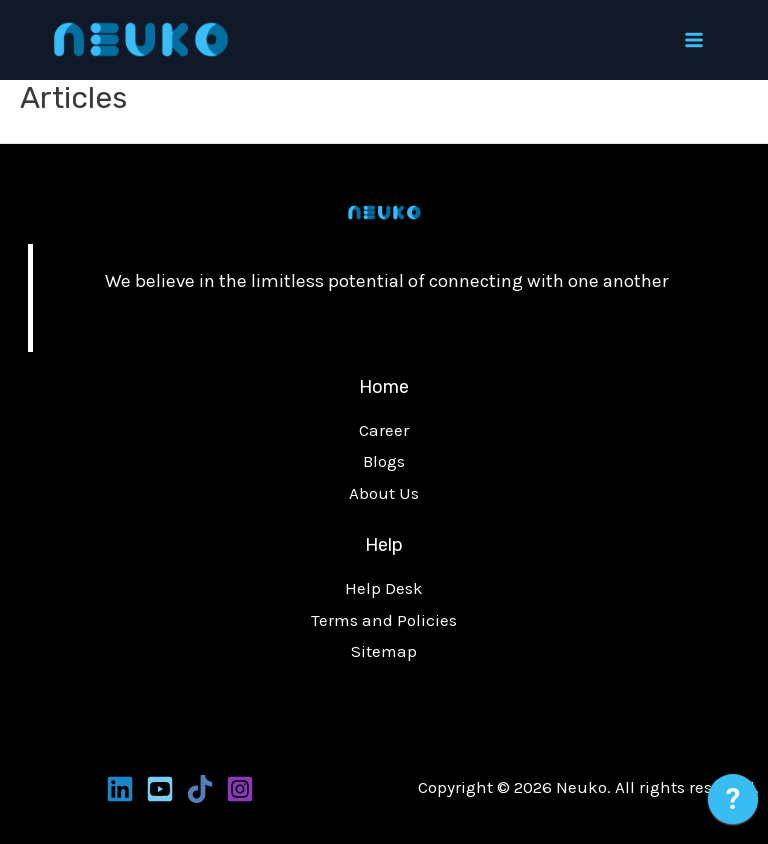 Image resolution: width=768 pixels, height=844 pixels. I want to click on [application], so click(733, 804).